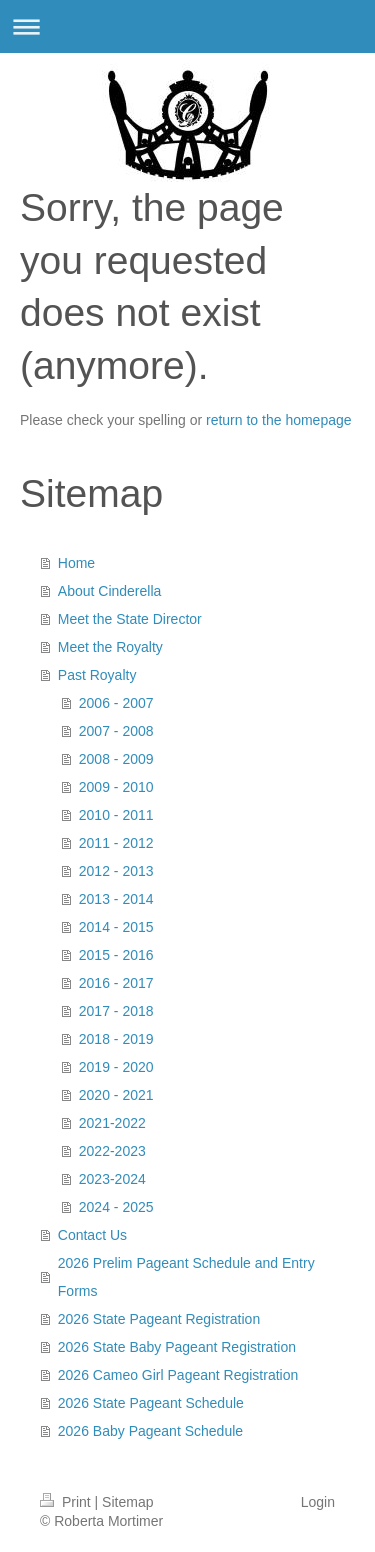 This screenshot has width=375, height=1552. Describe the element at coordinates (76, 563) in the screenshot. I see `Home` at that location.